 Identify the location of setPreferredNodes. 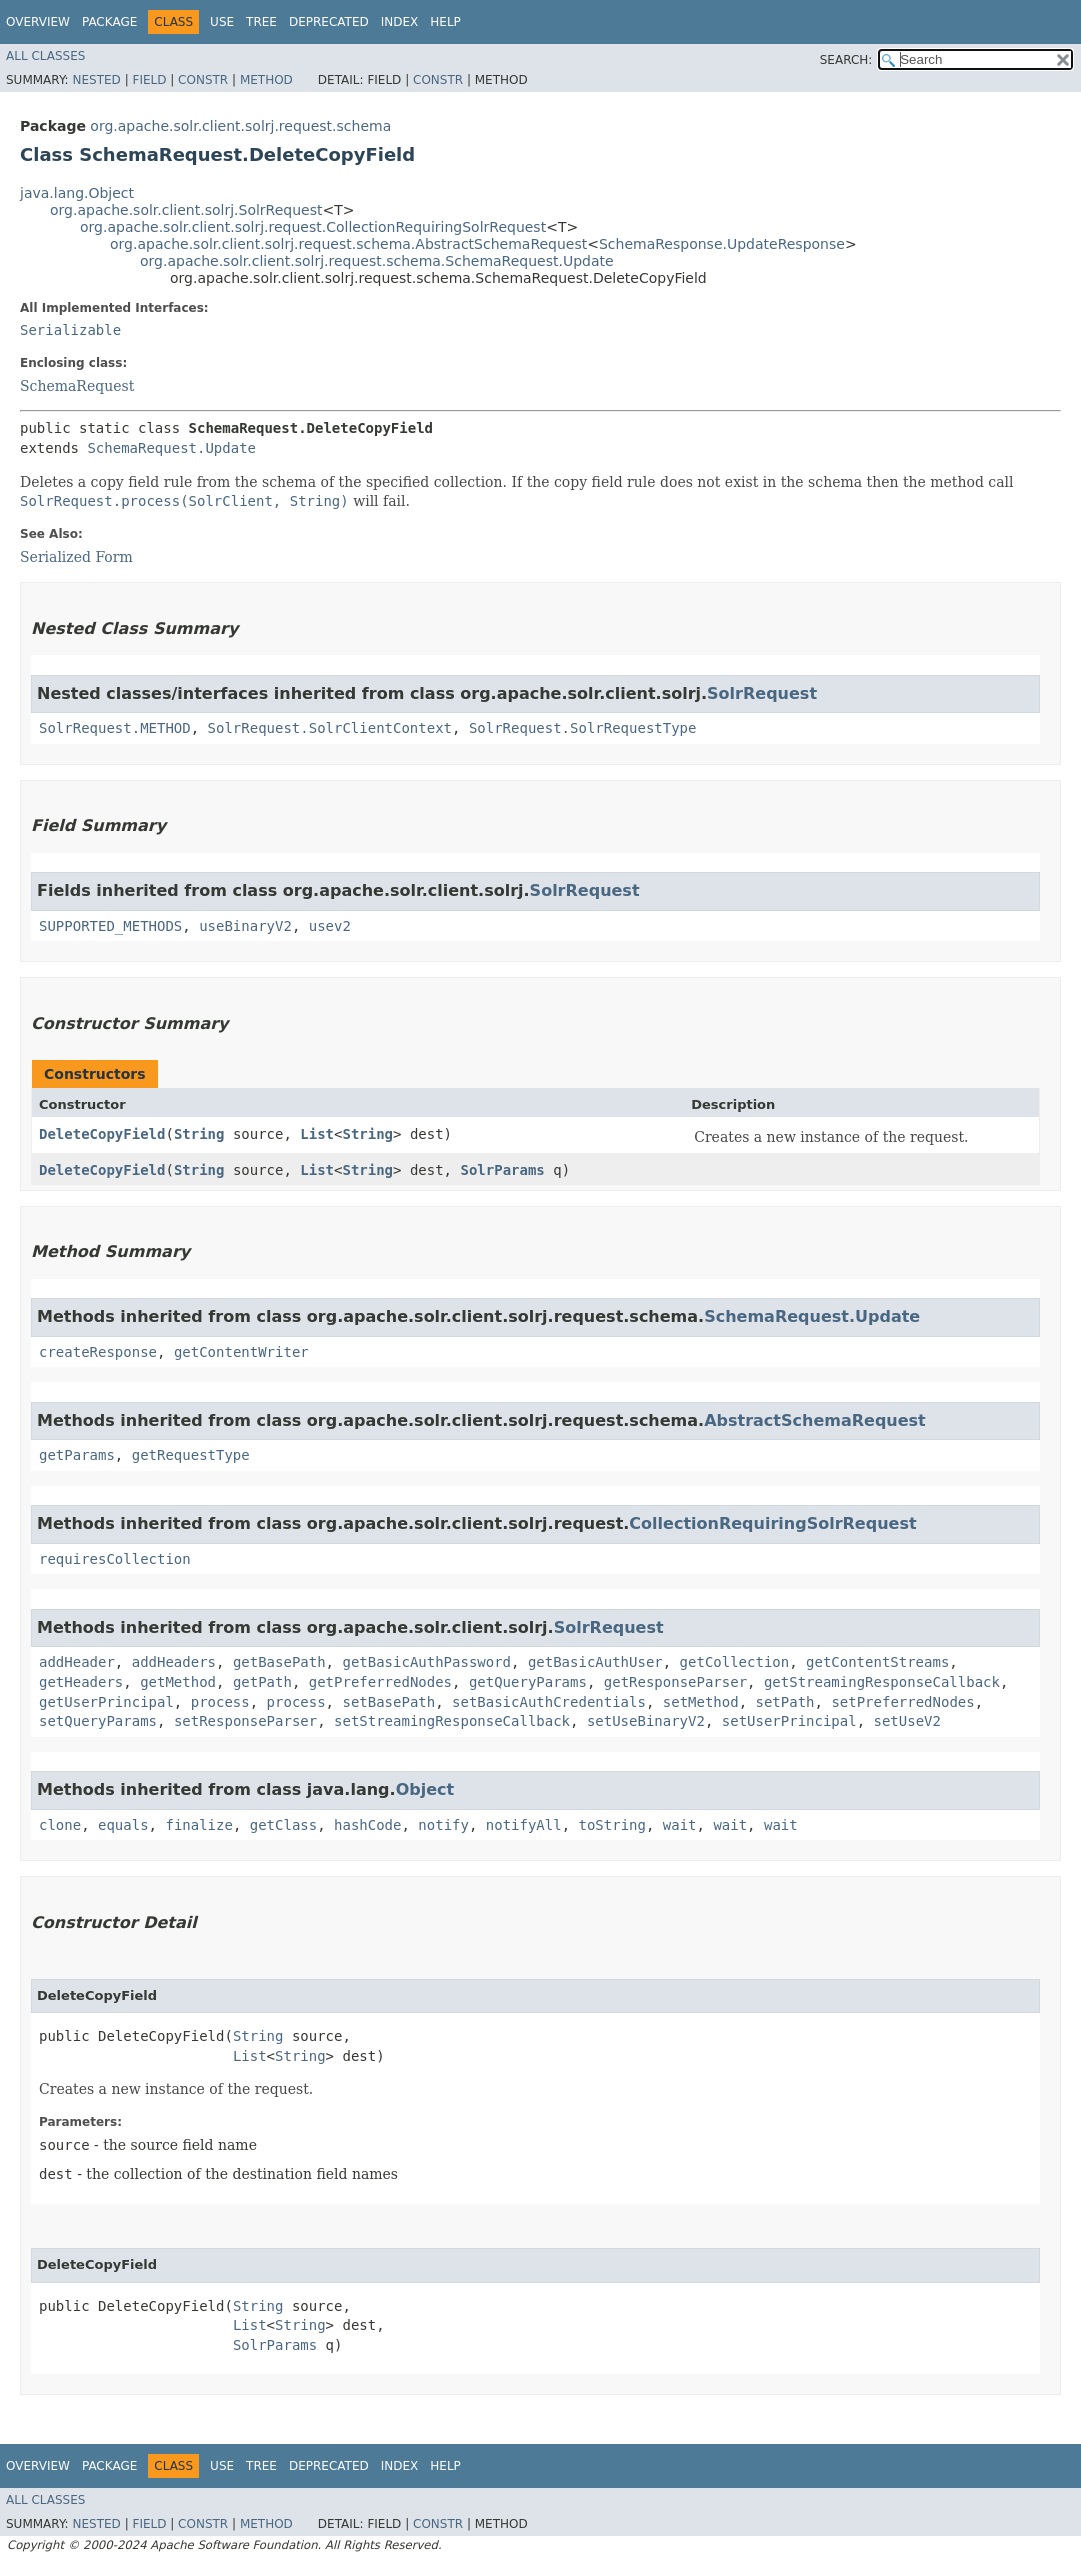
(902, 1702).